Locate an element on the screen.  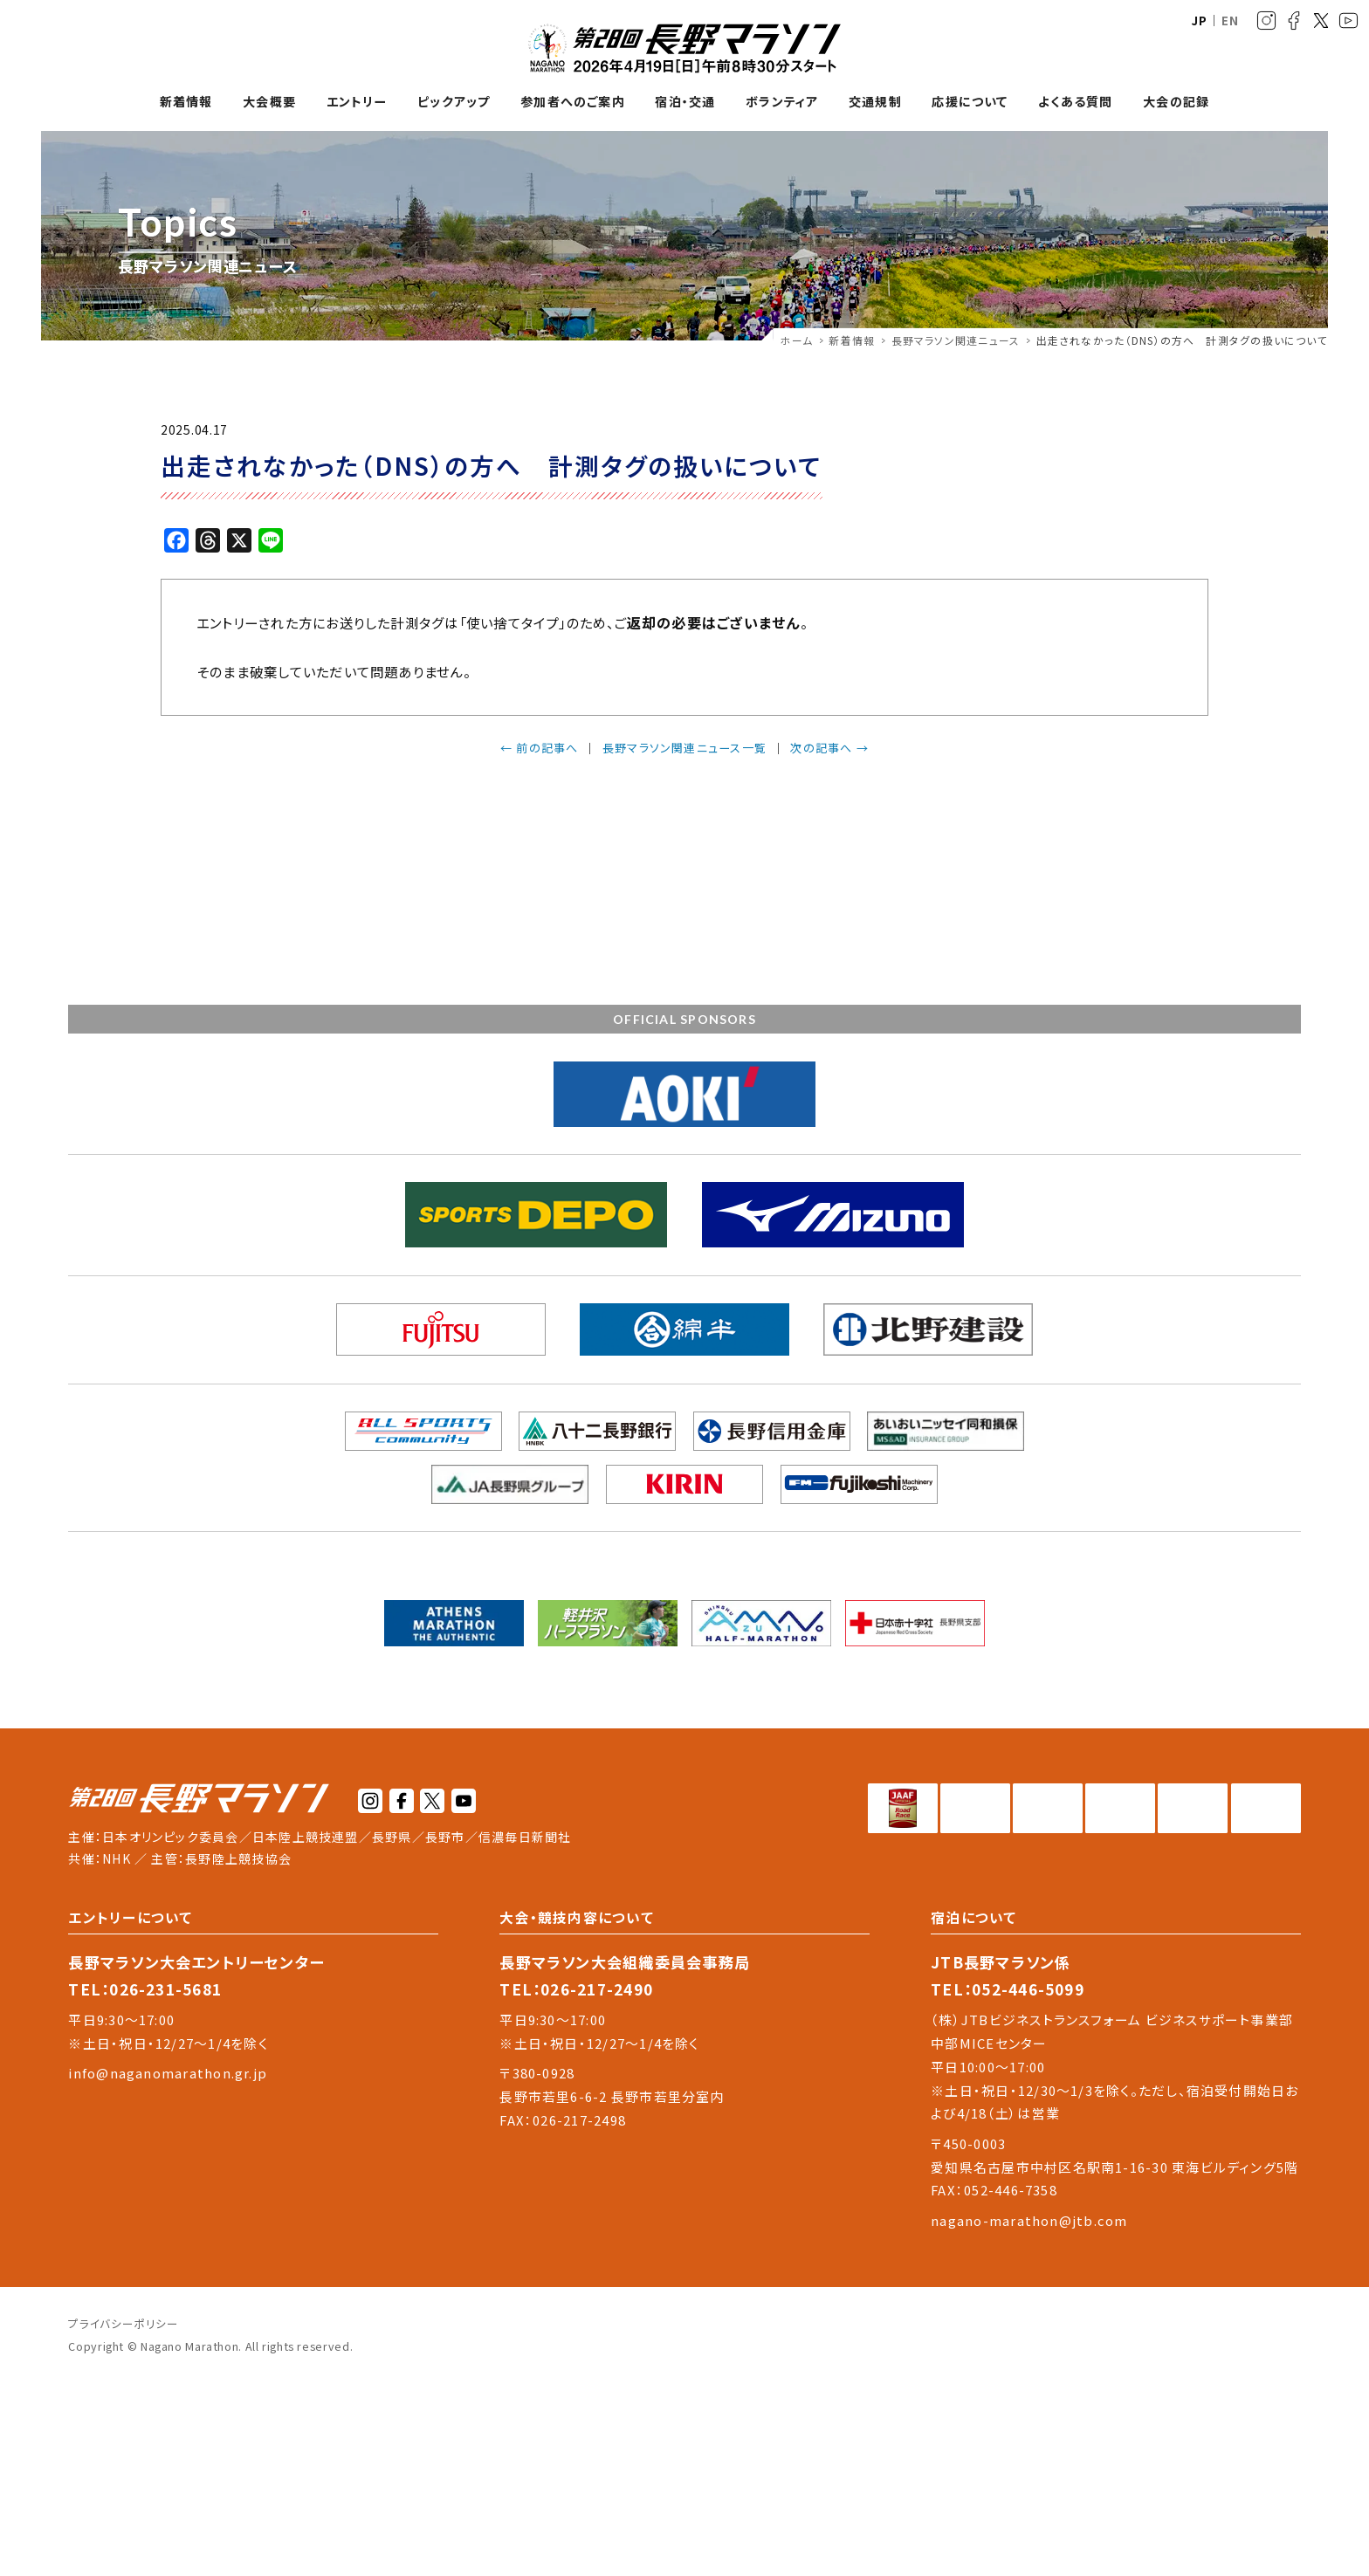
長野市 is located at coordinates (445, 2028).